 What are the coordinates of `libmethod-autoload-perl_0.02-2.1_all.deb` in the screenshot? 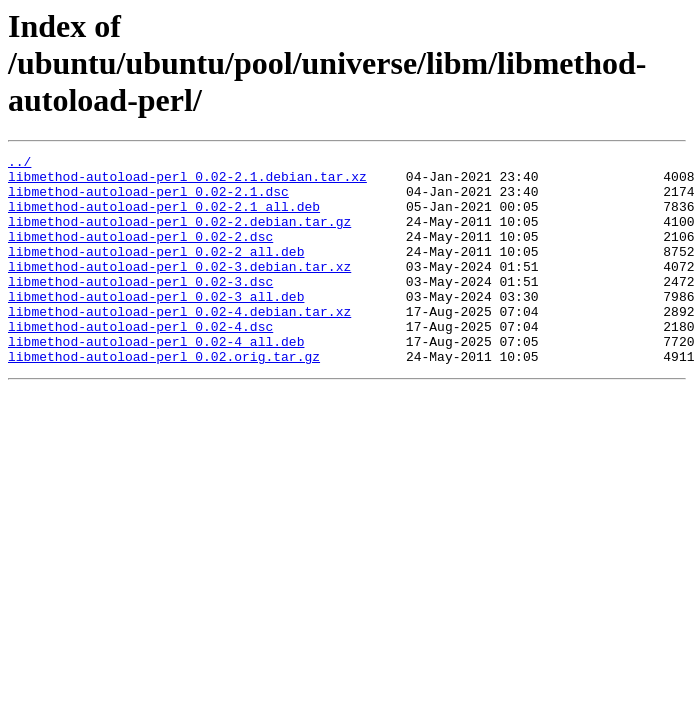 It's located at (164, 218).